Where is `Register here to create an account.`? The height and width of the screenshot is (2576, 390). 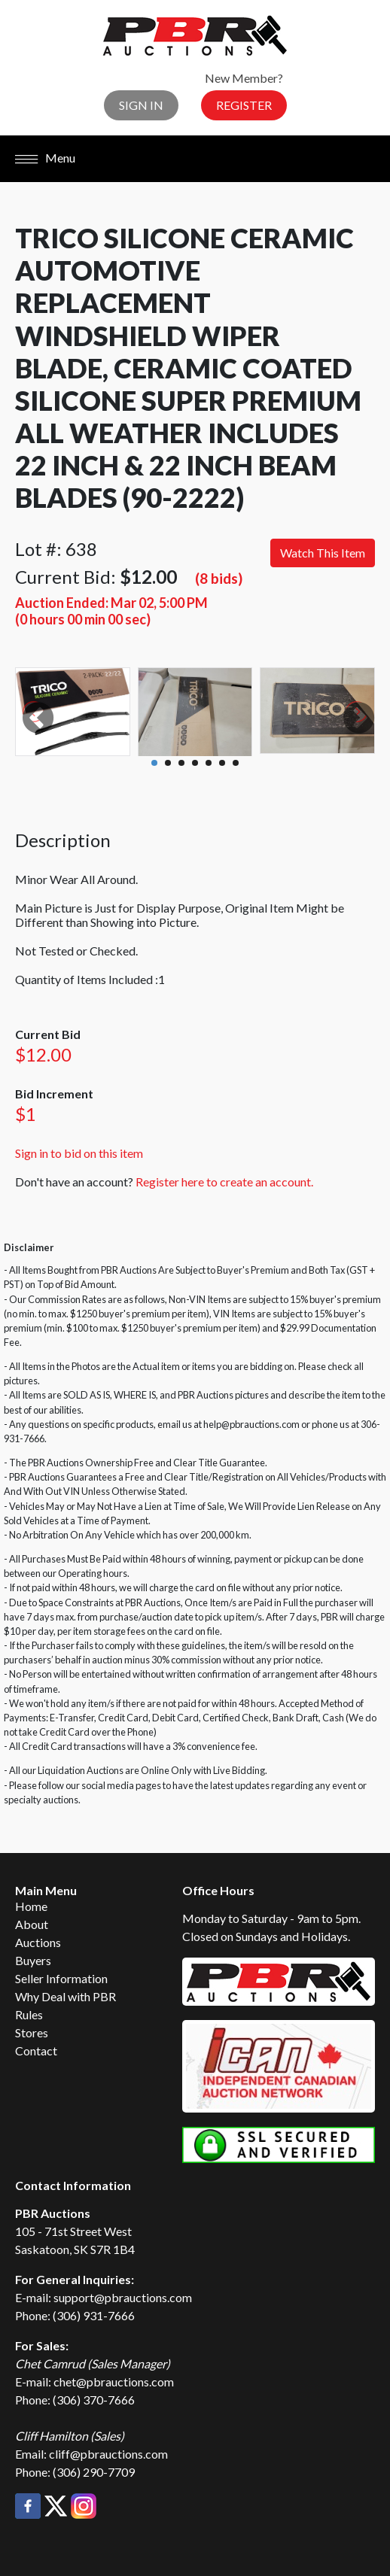
Register here to create an account. is located at coordinates (224, 1181).